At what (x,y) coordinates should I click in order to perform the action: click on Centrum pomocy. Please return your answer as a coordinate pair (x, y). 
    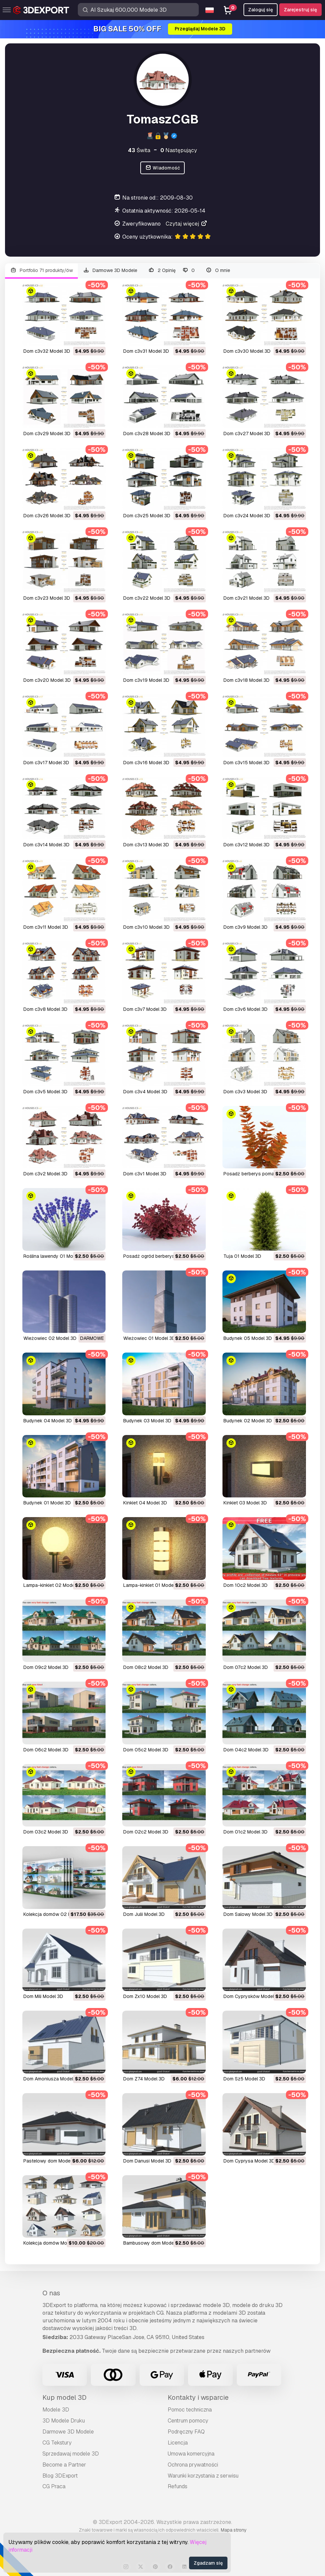
    Looking at the image, I should click on (188, 2420).